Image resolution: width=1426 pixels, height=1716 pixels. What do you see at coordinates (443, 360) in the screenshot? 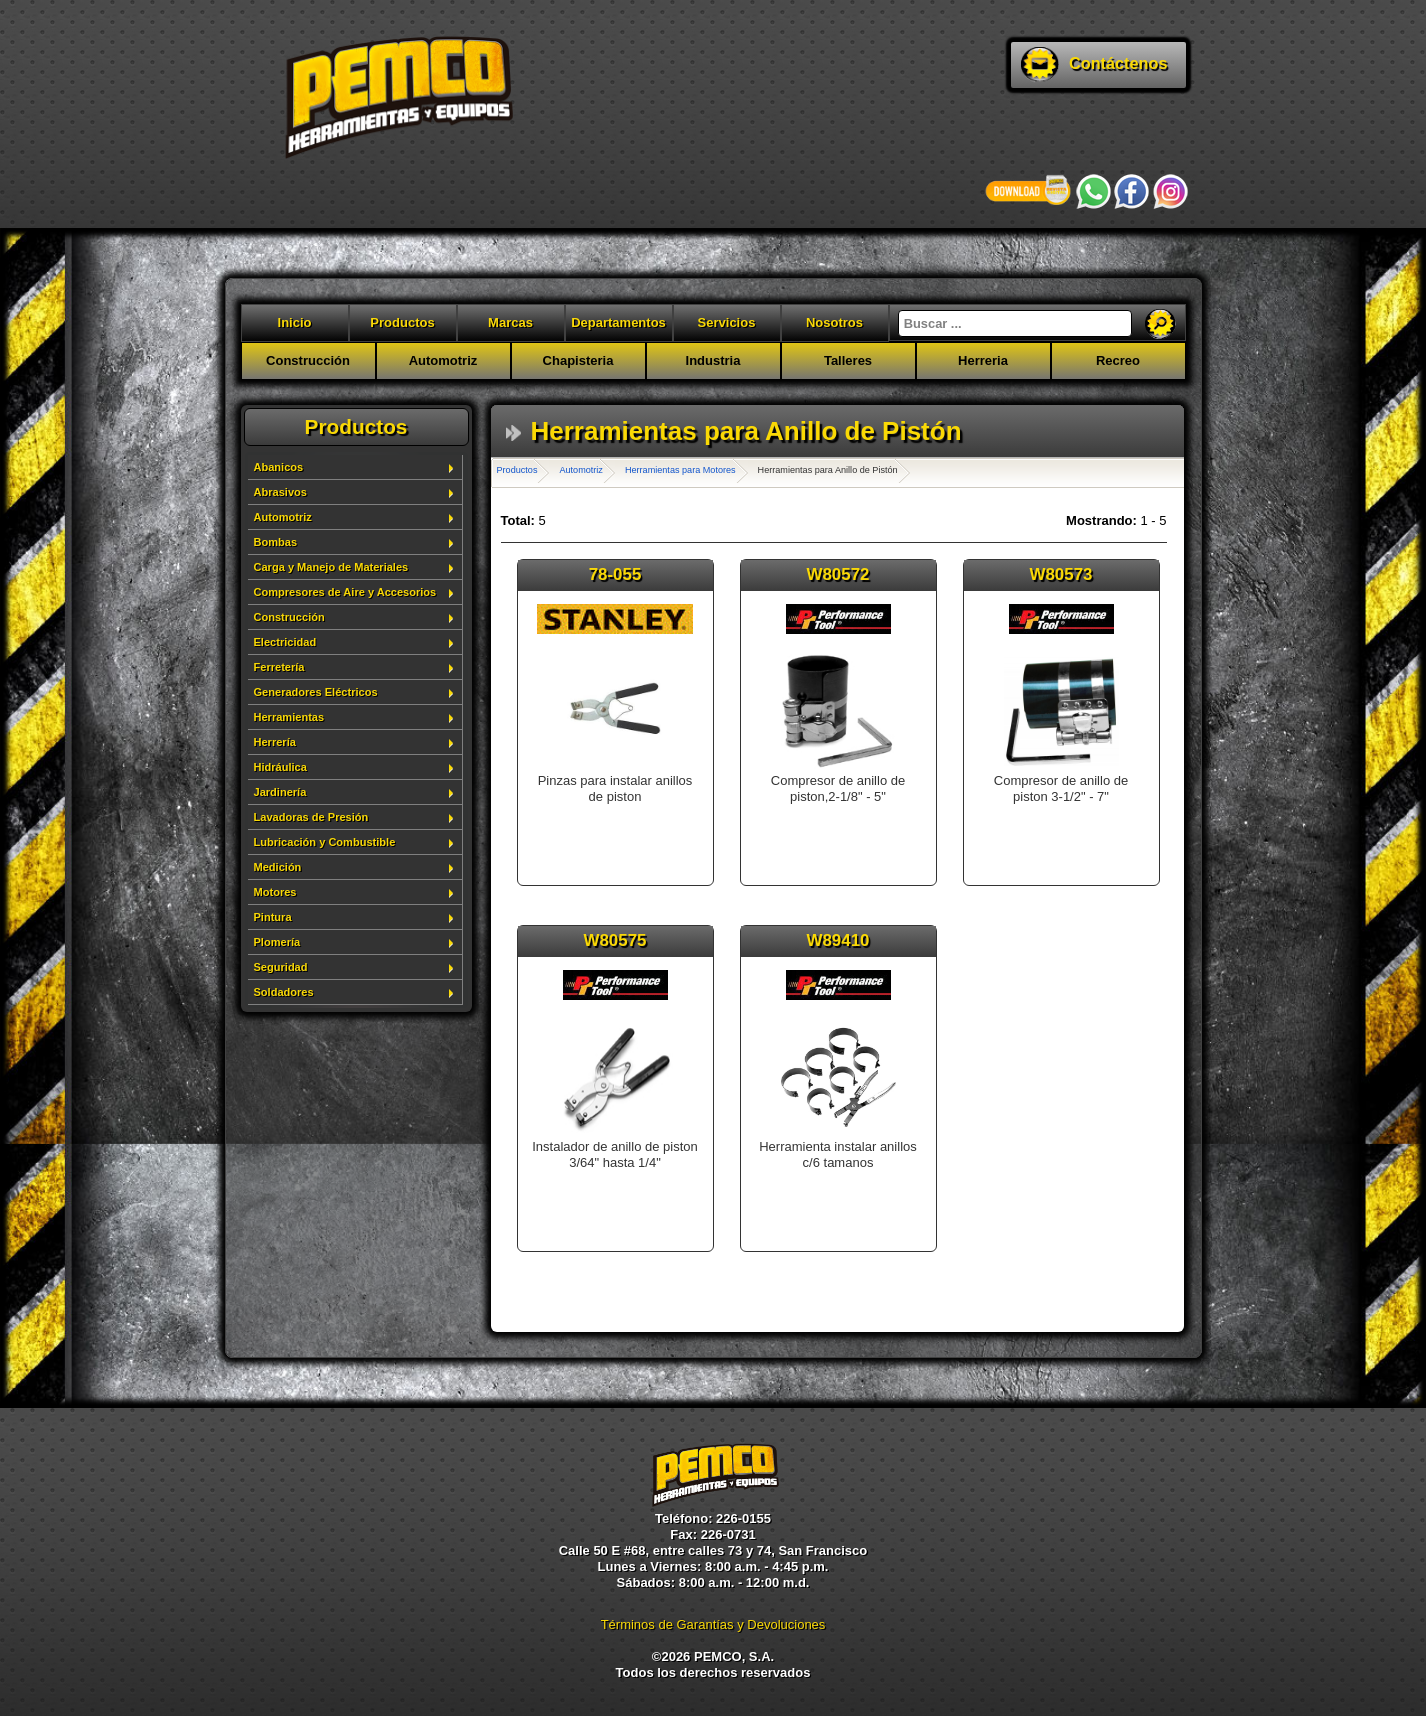
I see `Automotriz` at bounding box center [443, 360].